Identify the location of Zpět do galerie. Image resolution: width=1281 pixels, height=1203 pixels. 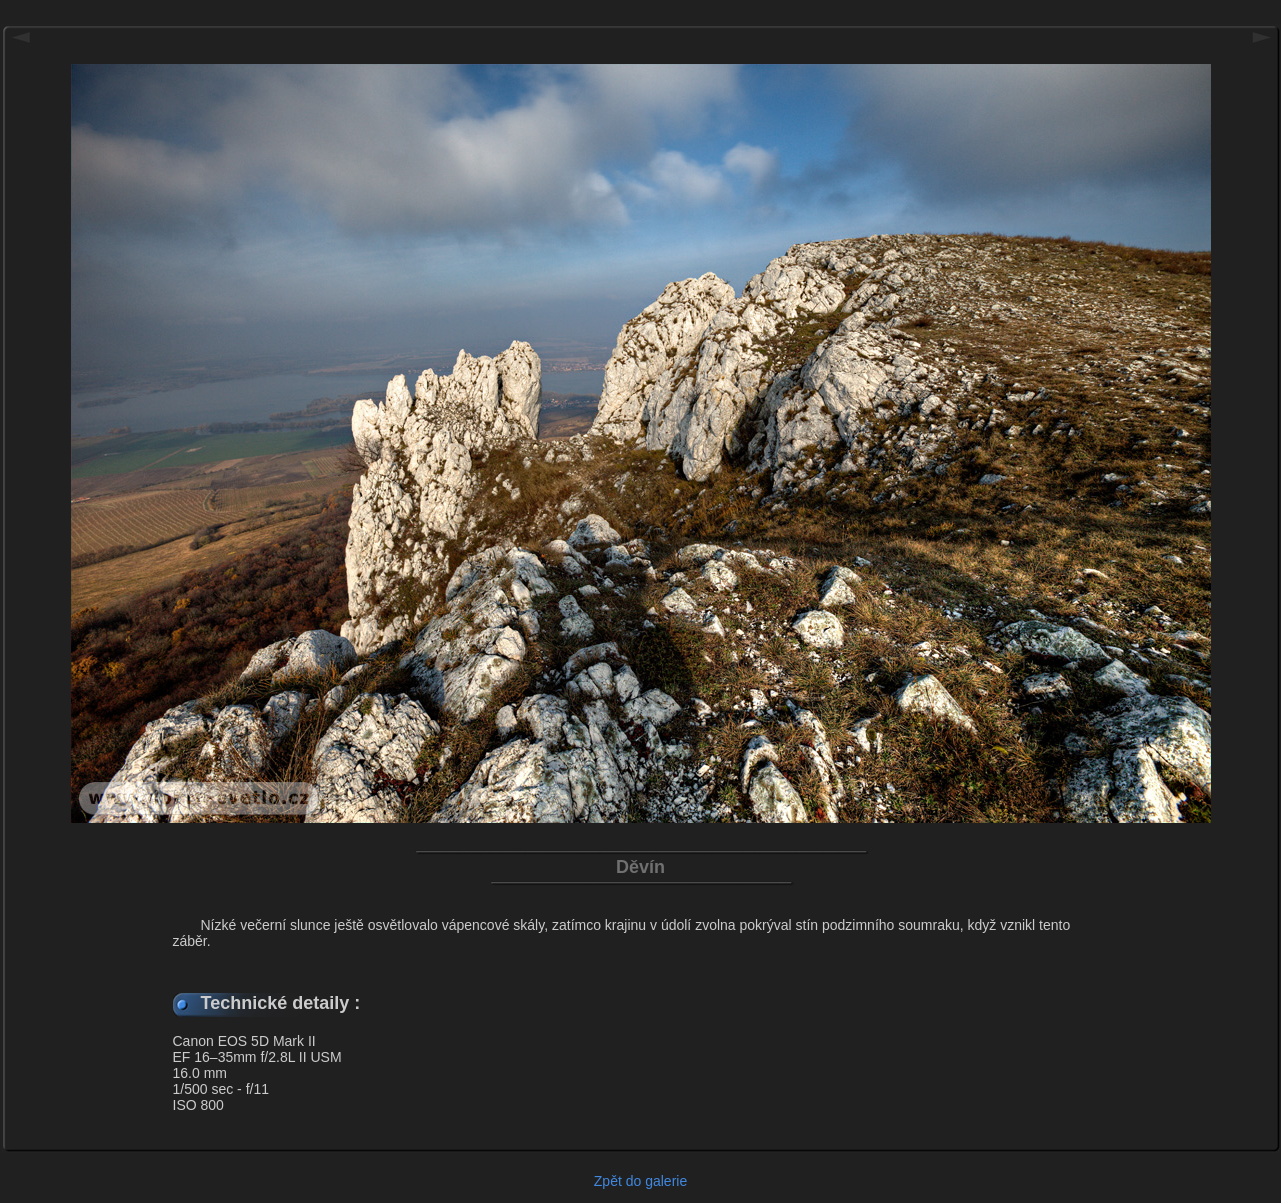
(640, 1181).